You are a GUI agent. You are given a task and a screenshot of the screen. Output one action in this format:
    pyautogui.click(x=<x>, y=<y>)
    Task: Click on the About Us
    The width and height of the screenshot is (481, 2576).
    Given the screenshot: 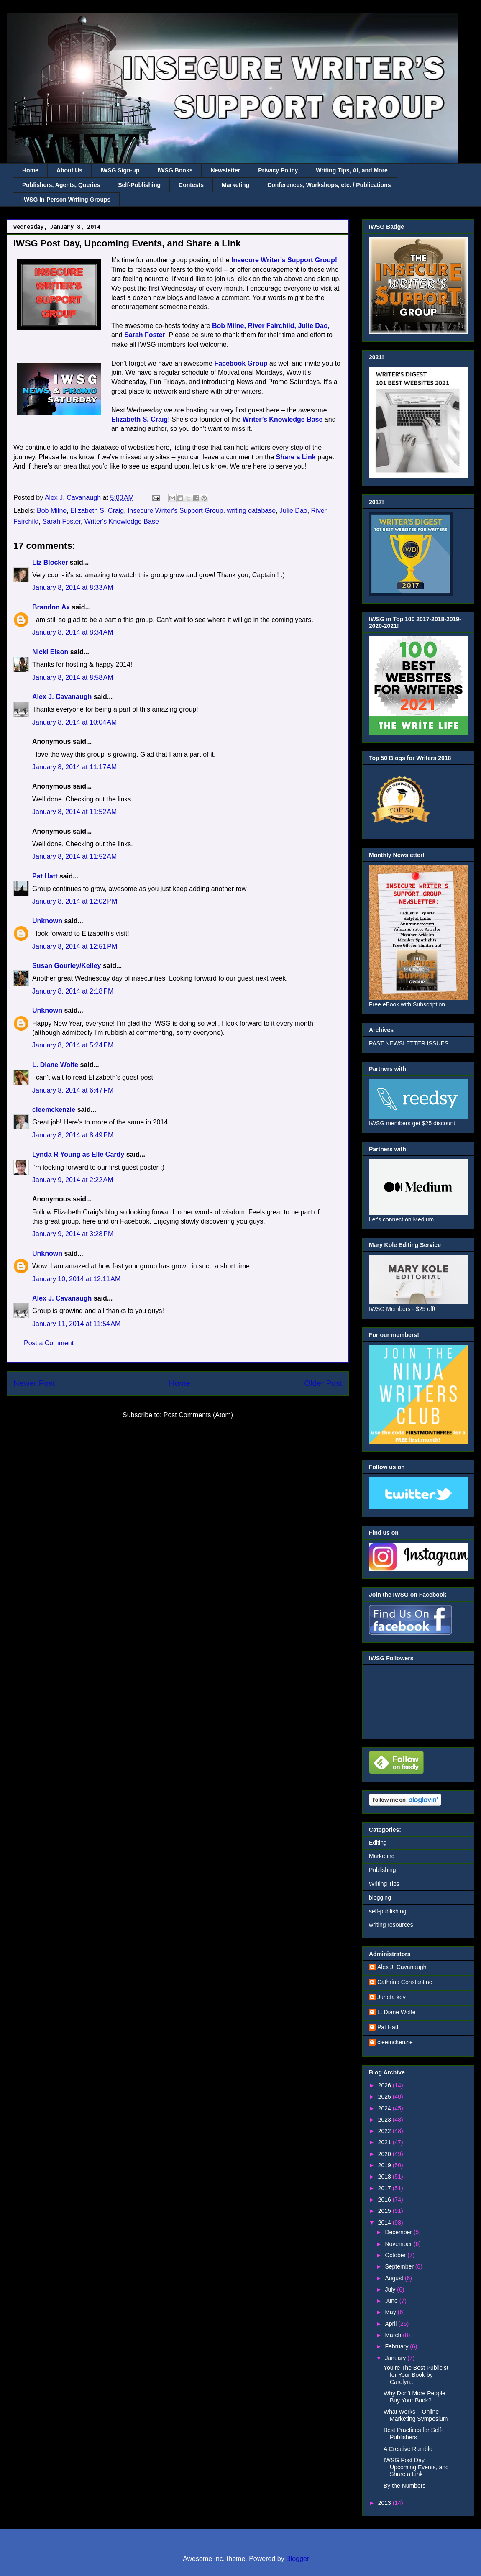 What is the action you would take?
    pyautogui.click(x=69, y=170)
    